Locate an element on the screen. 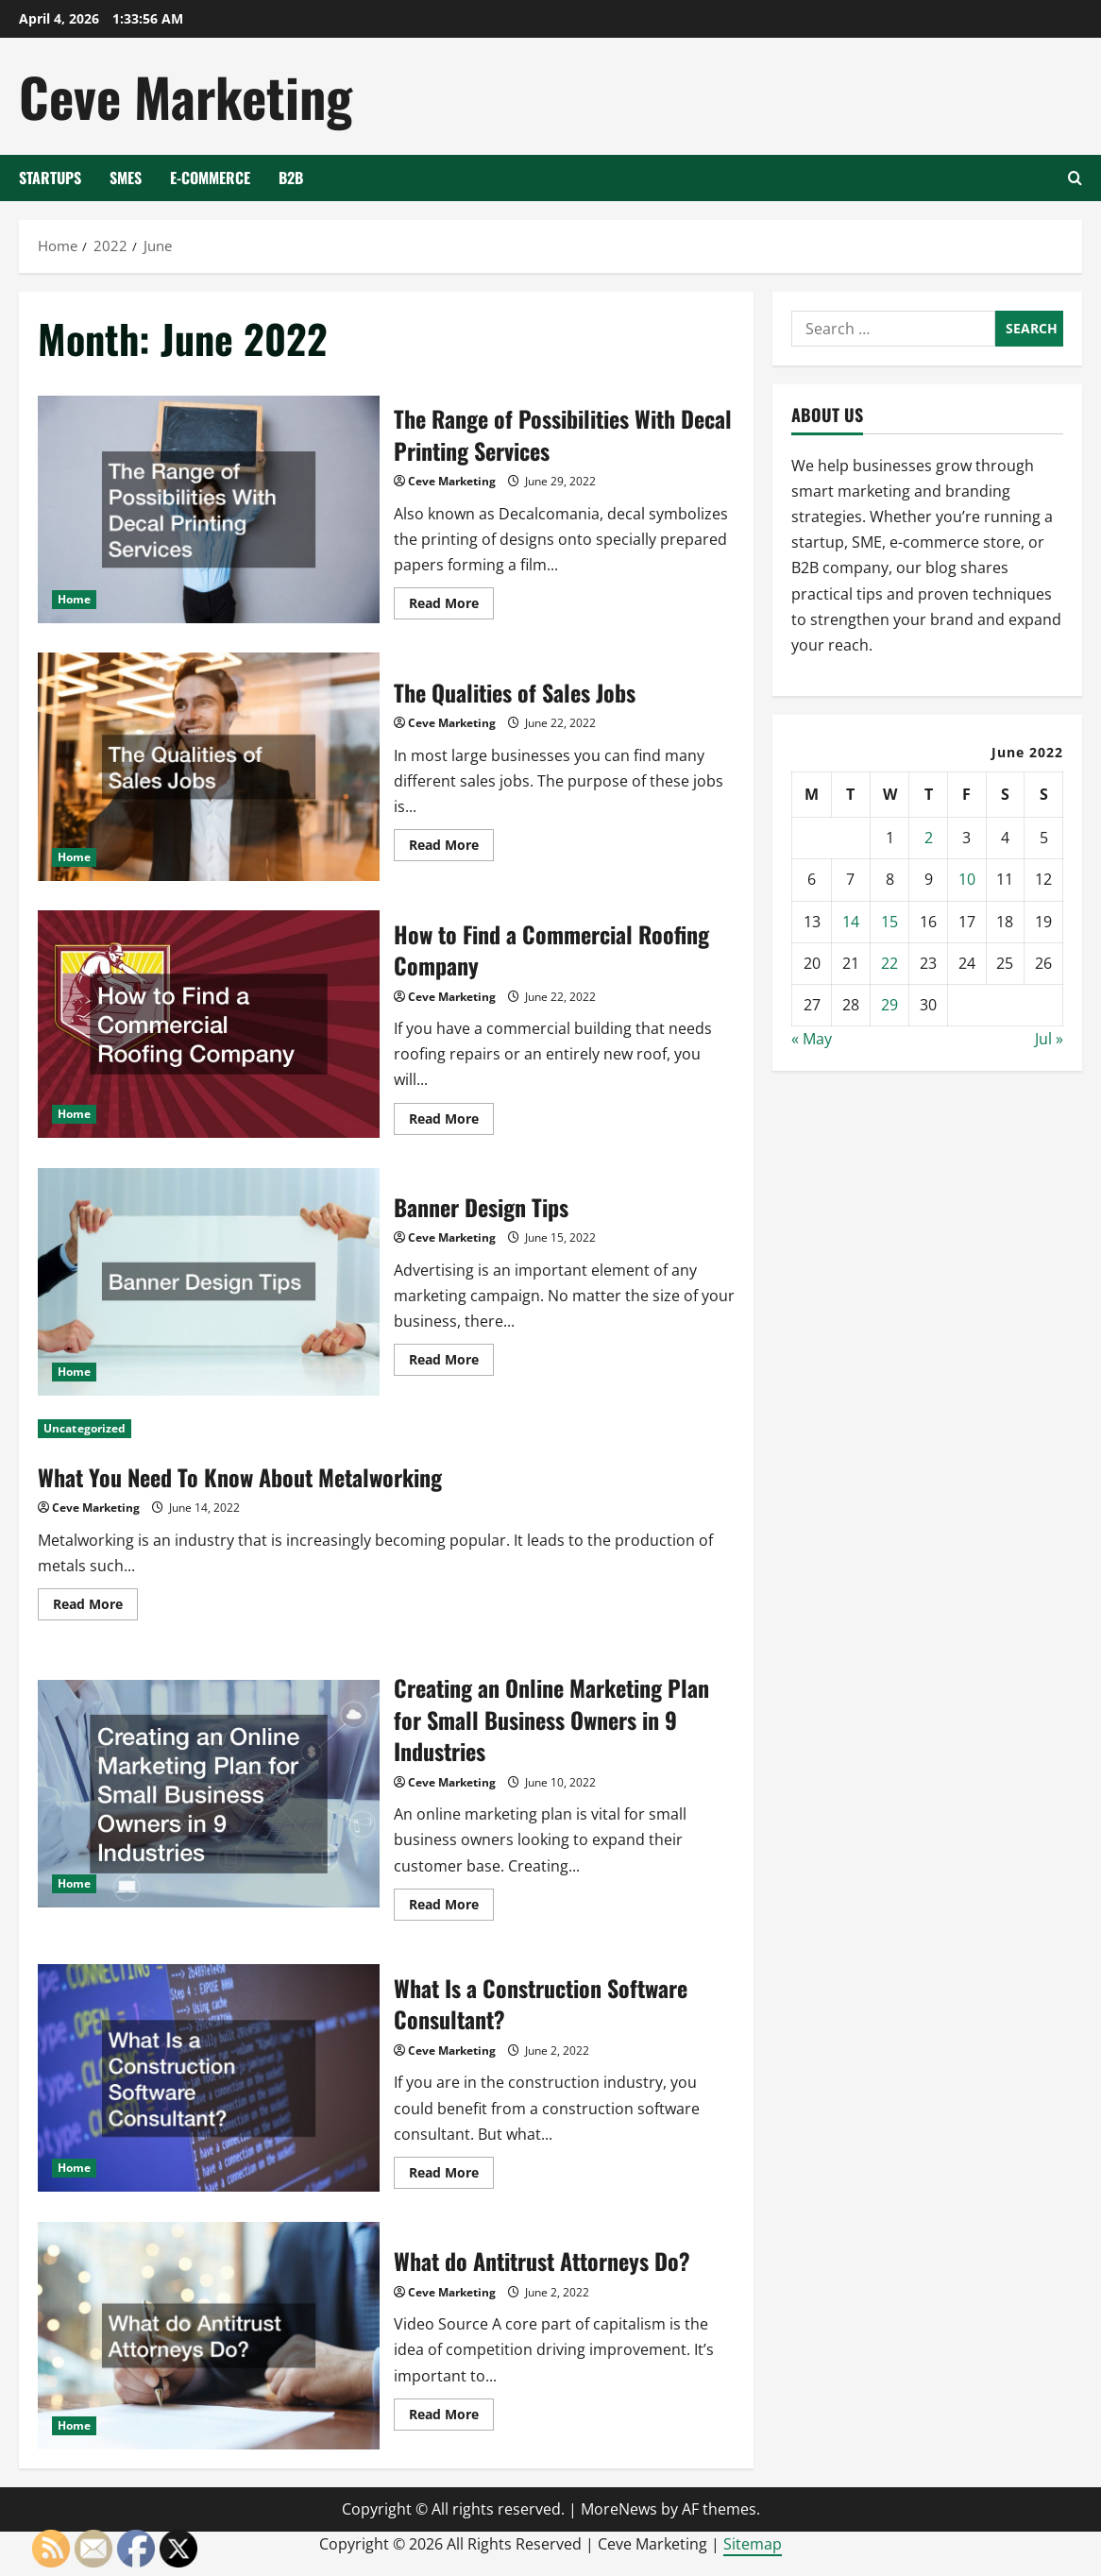 This screenshot has width=1101, height=2576. What Is a Construction Software Consultant? is located at coordinates (209, 2078).